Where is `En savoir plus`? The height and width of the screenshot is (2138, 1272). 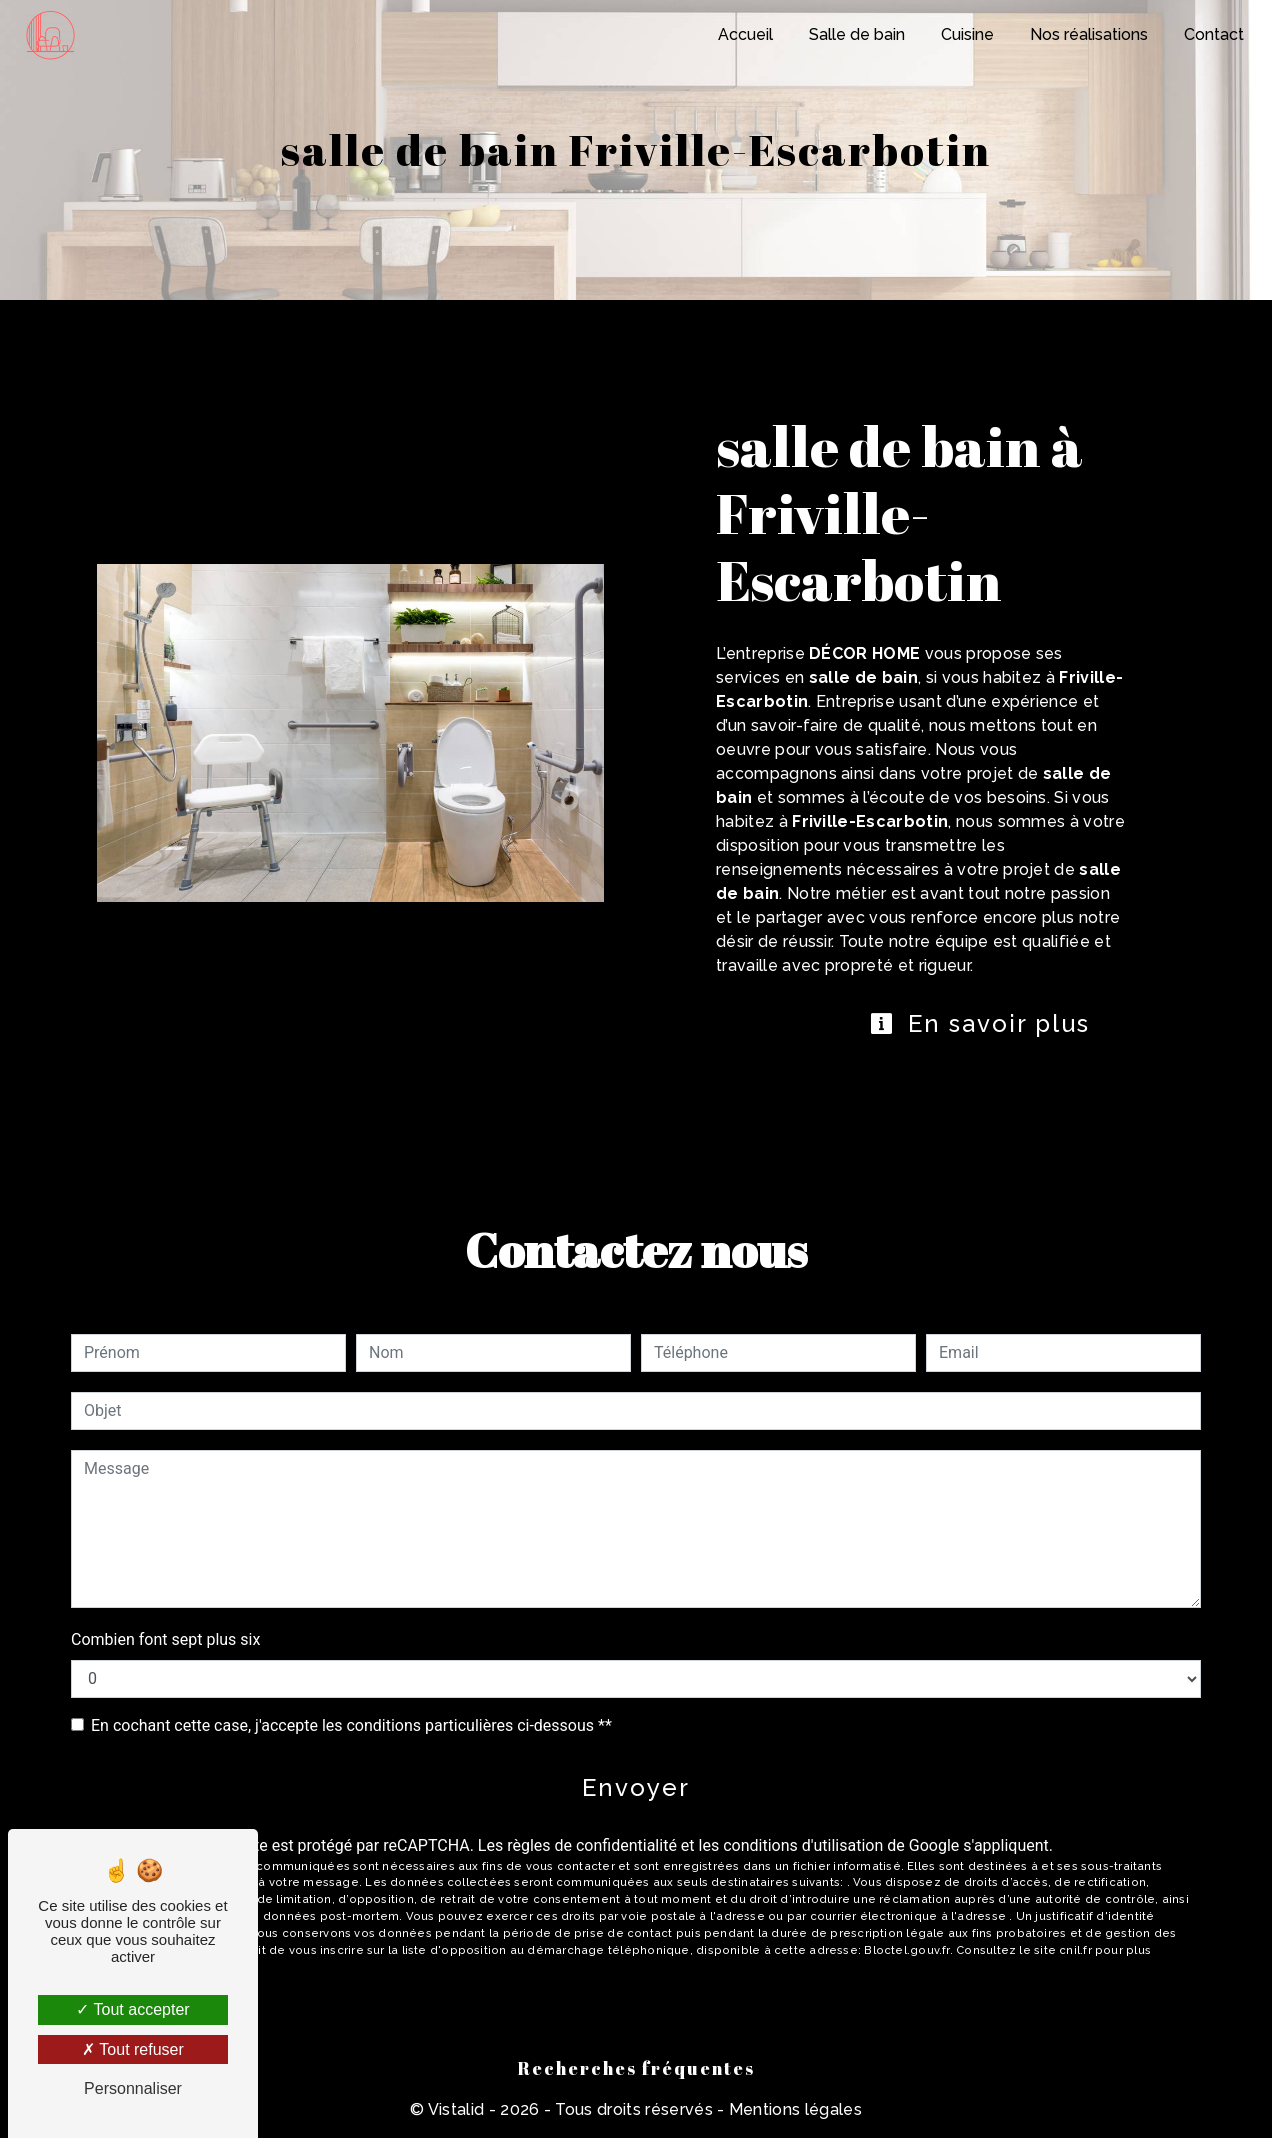
En savoir plus is located at coordinates (979, 1023).